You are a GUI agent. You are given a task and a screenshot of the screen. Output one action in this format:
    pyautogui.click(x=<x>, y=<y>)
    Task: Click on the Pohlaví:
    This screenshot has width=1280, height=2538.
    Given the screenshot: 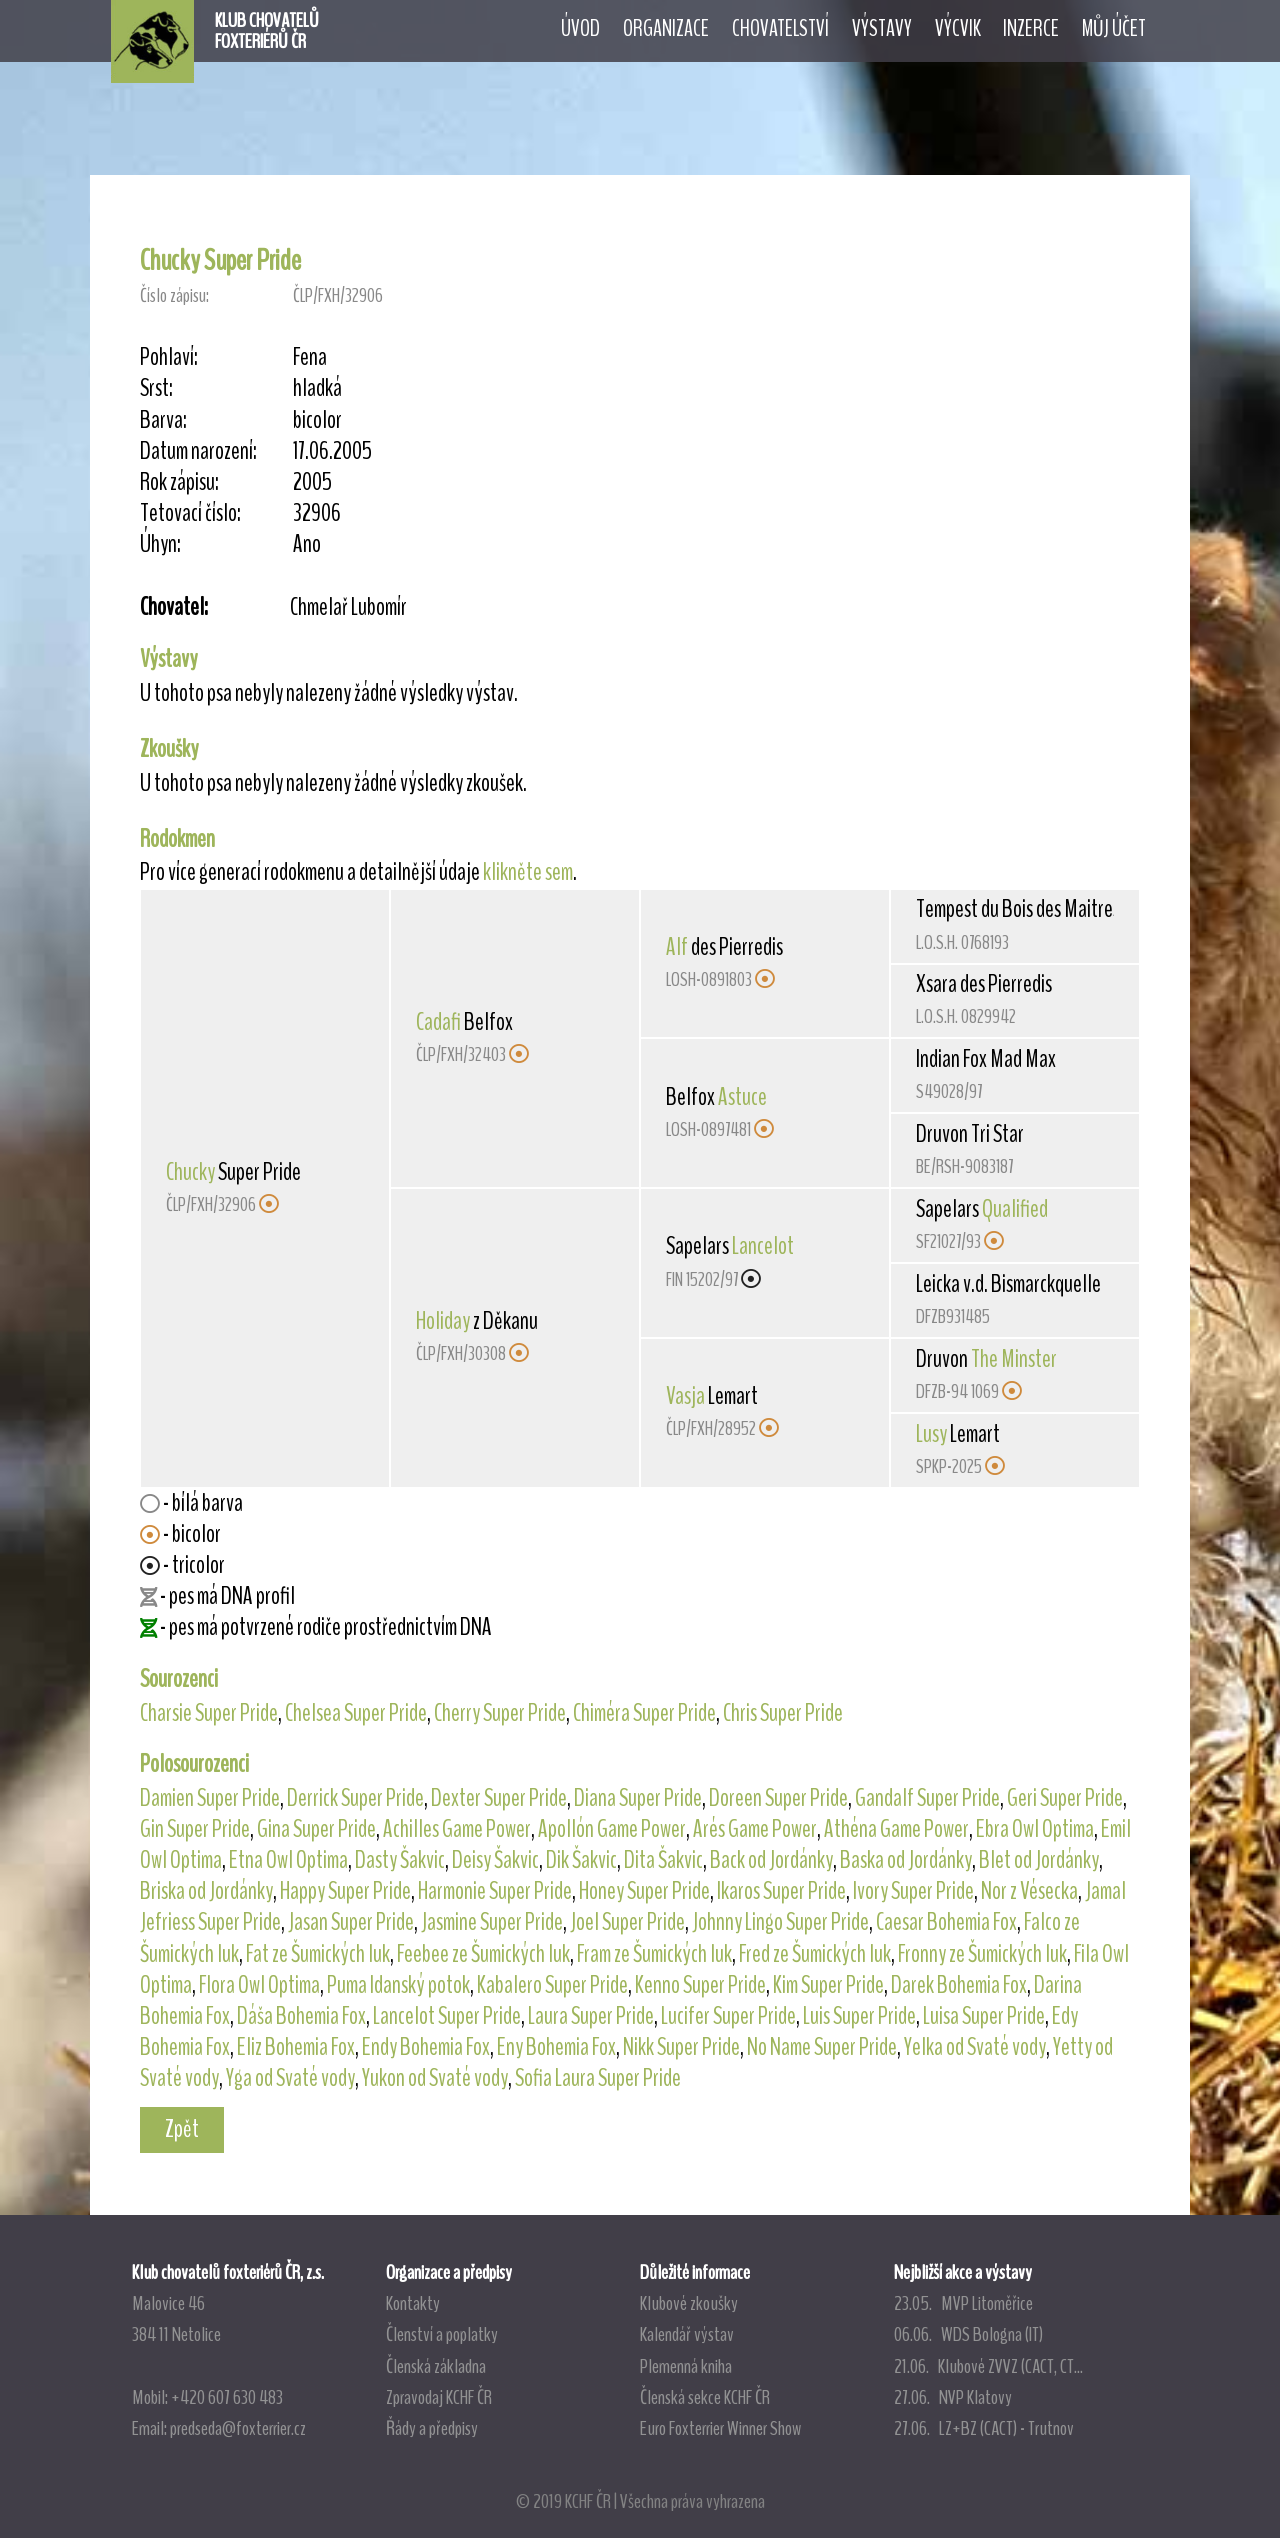 What is the action you would take?
    pyautogui.click(x=169, y=357)
    